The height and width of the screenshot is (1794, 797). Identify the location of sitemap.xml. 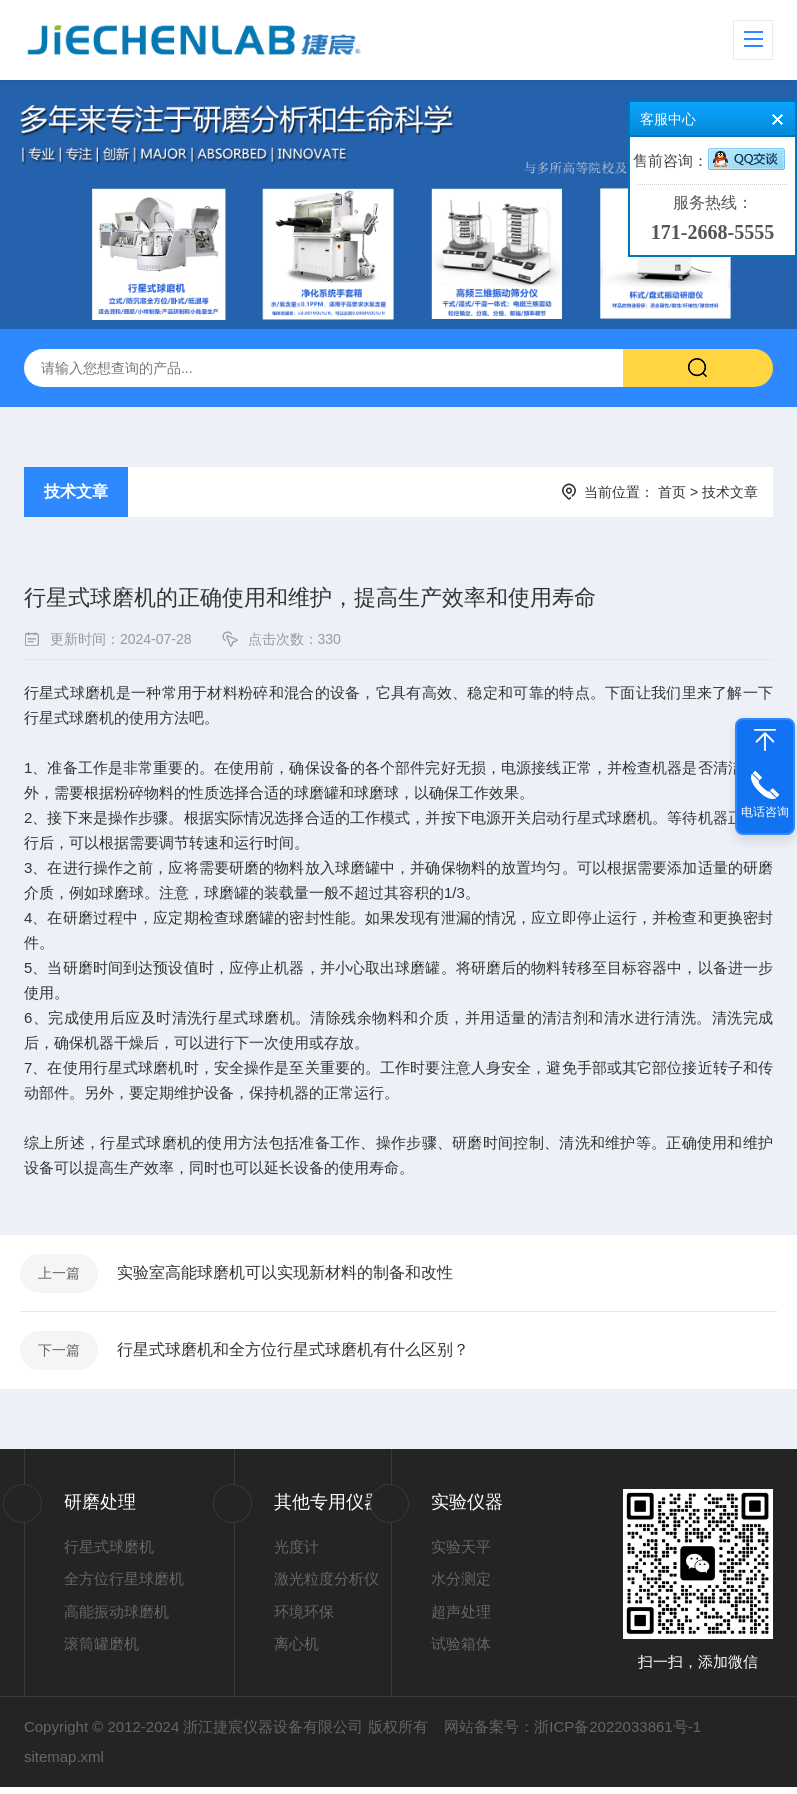
(64, 1763).